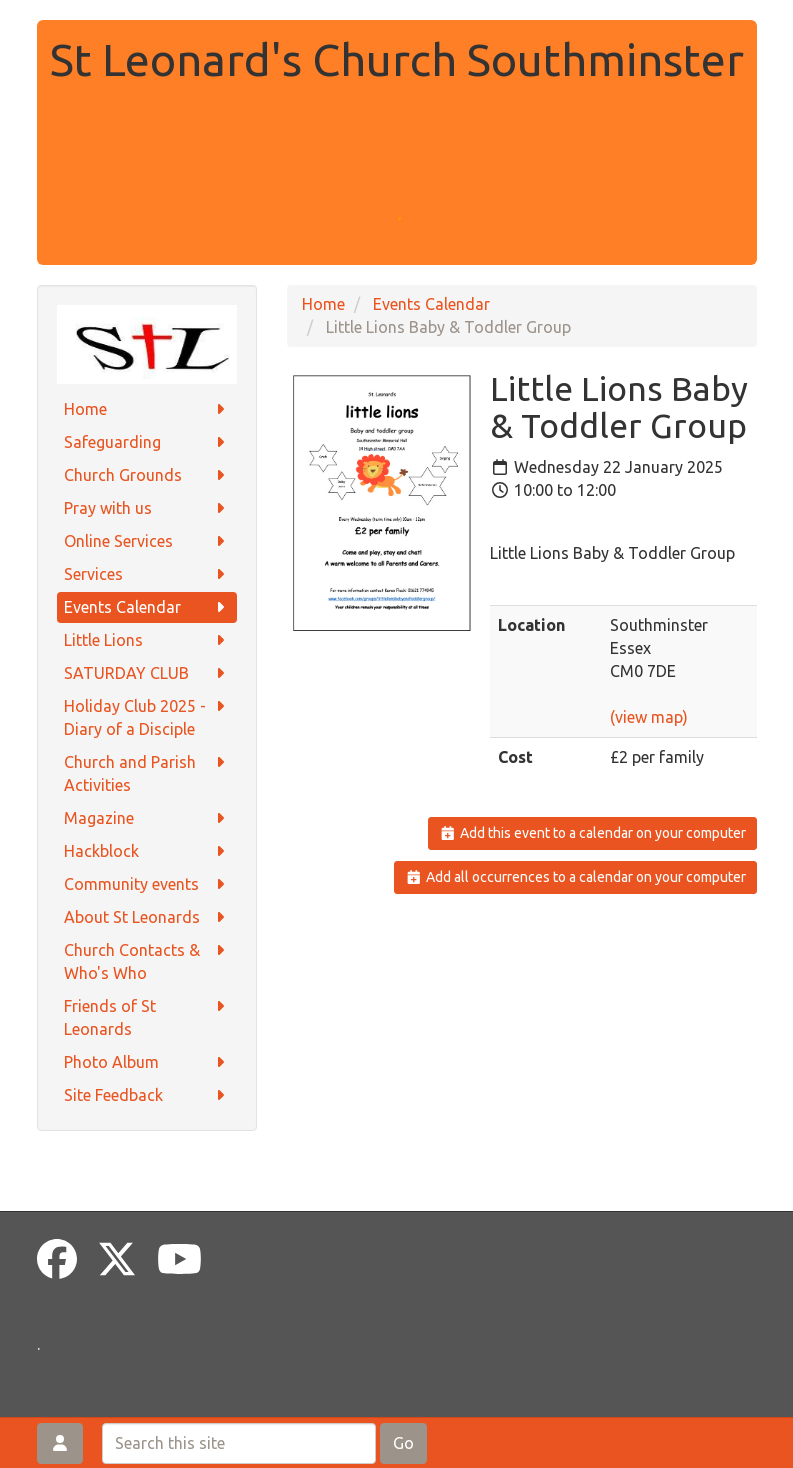 This screenshot has height=1468, width=793. Describe the element at coordinates (147, 673) in the screenshot. I see `SATURDAY CLUB` at that location.